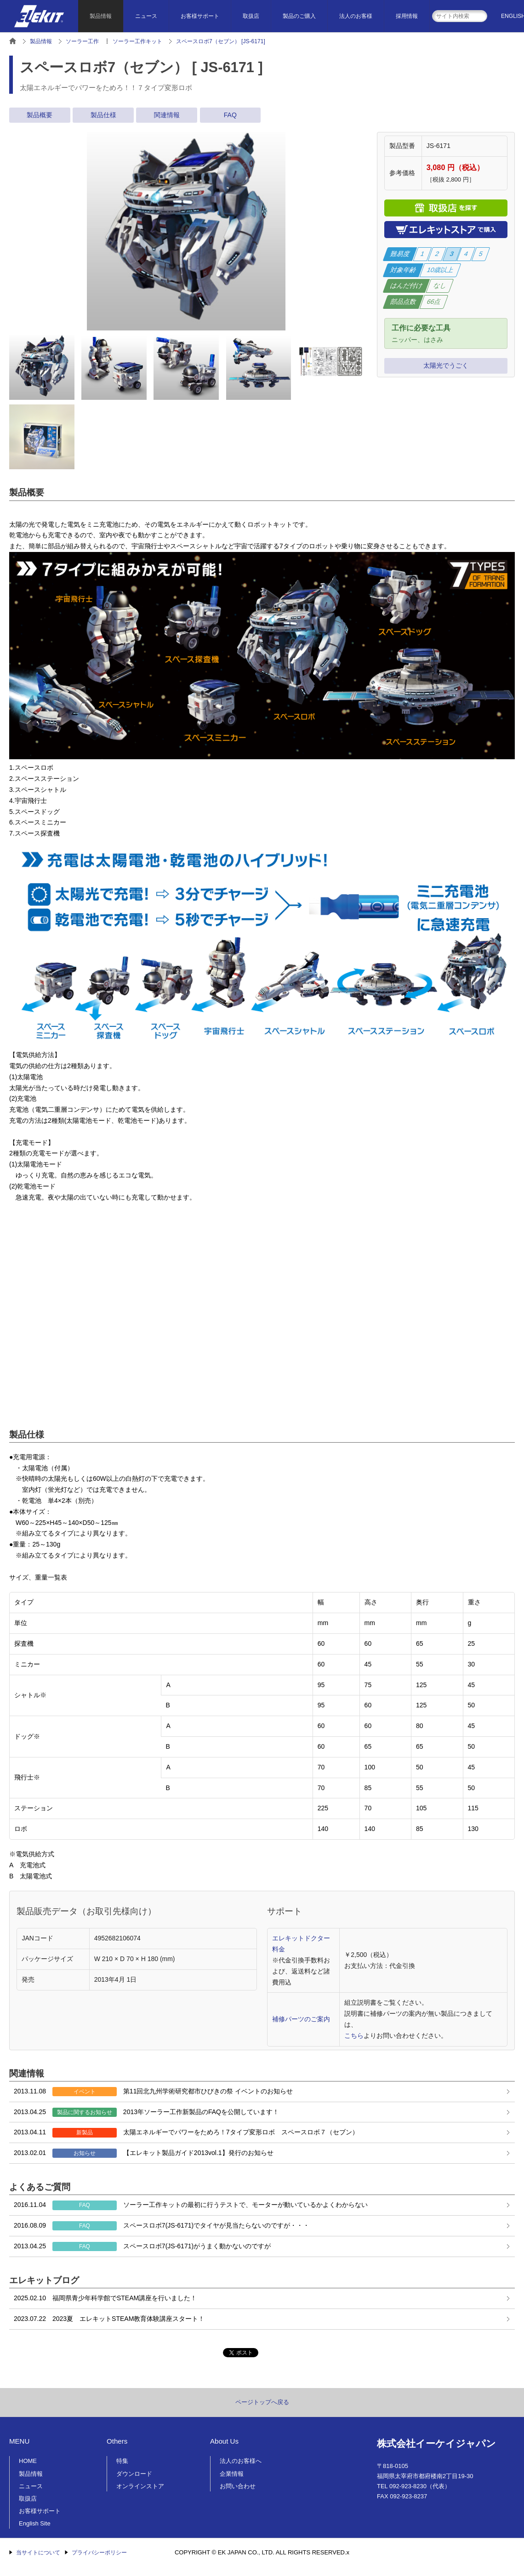 The height and width of the screenshot is (2576, 524). What do you see at coordinates (299, 16) in the screenshot?
I see `製品のご購入` at bounding box center [299, 16].